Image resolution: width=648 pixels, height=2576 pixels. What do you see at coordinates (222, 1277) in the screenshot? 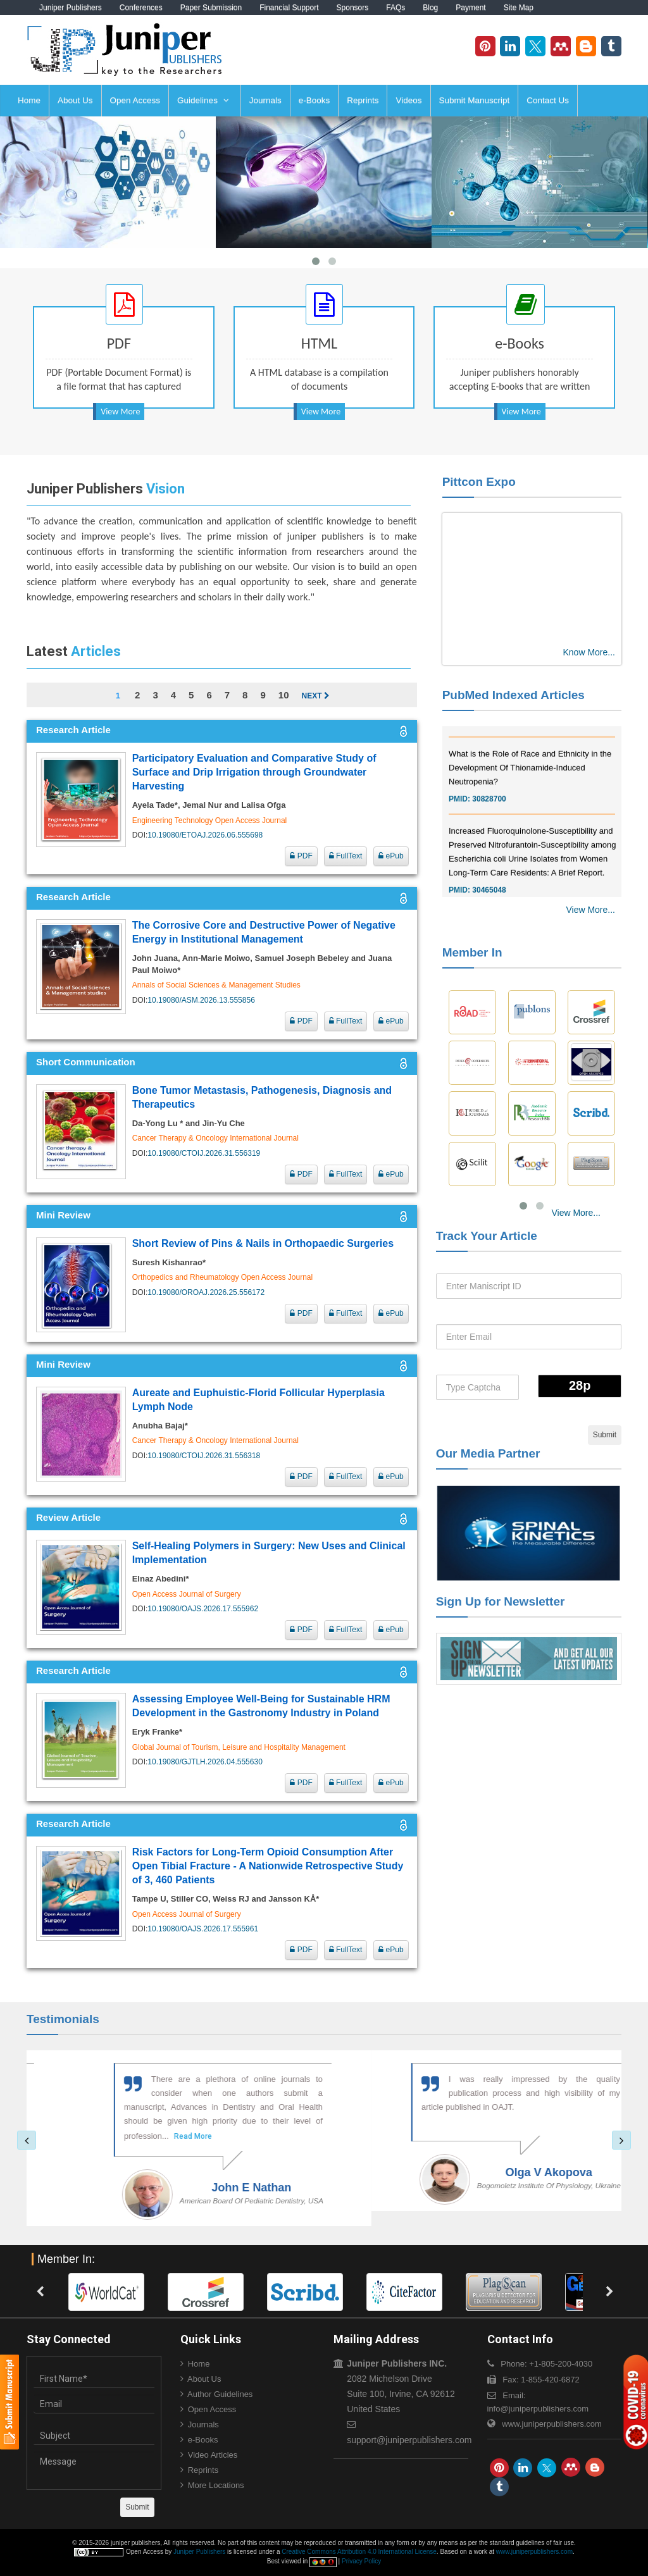
I see `Orthopedics and Rheumatology Open Access Journal` at bounding box center [222, 1277].